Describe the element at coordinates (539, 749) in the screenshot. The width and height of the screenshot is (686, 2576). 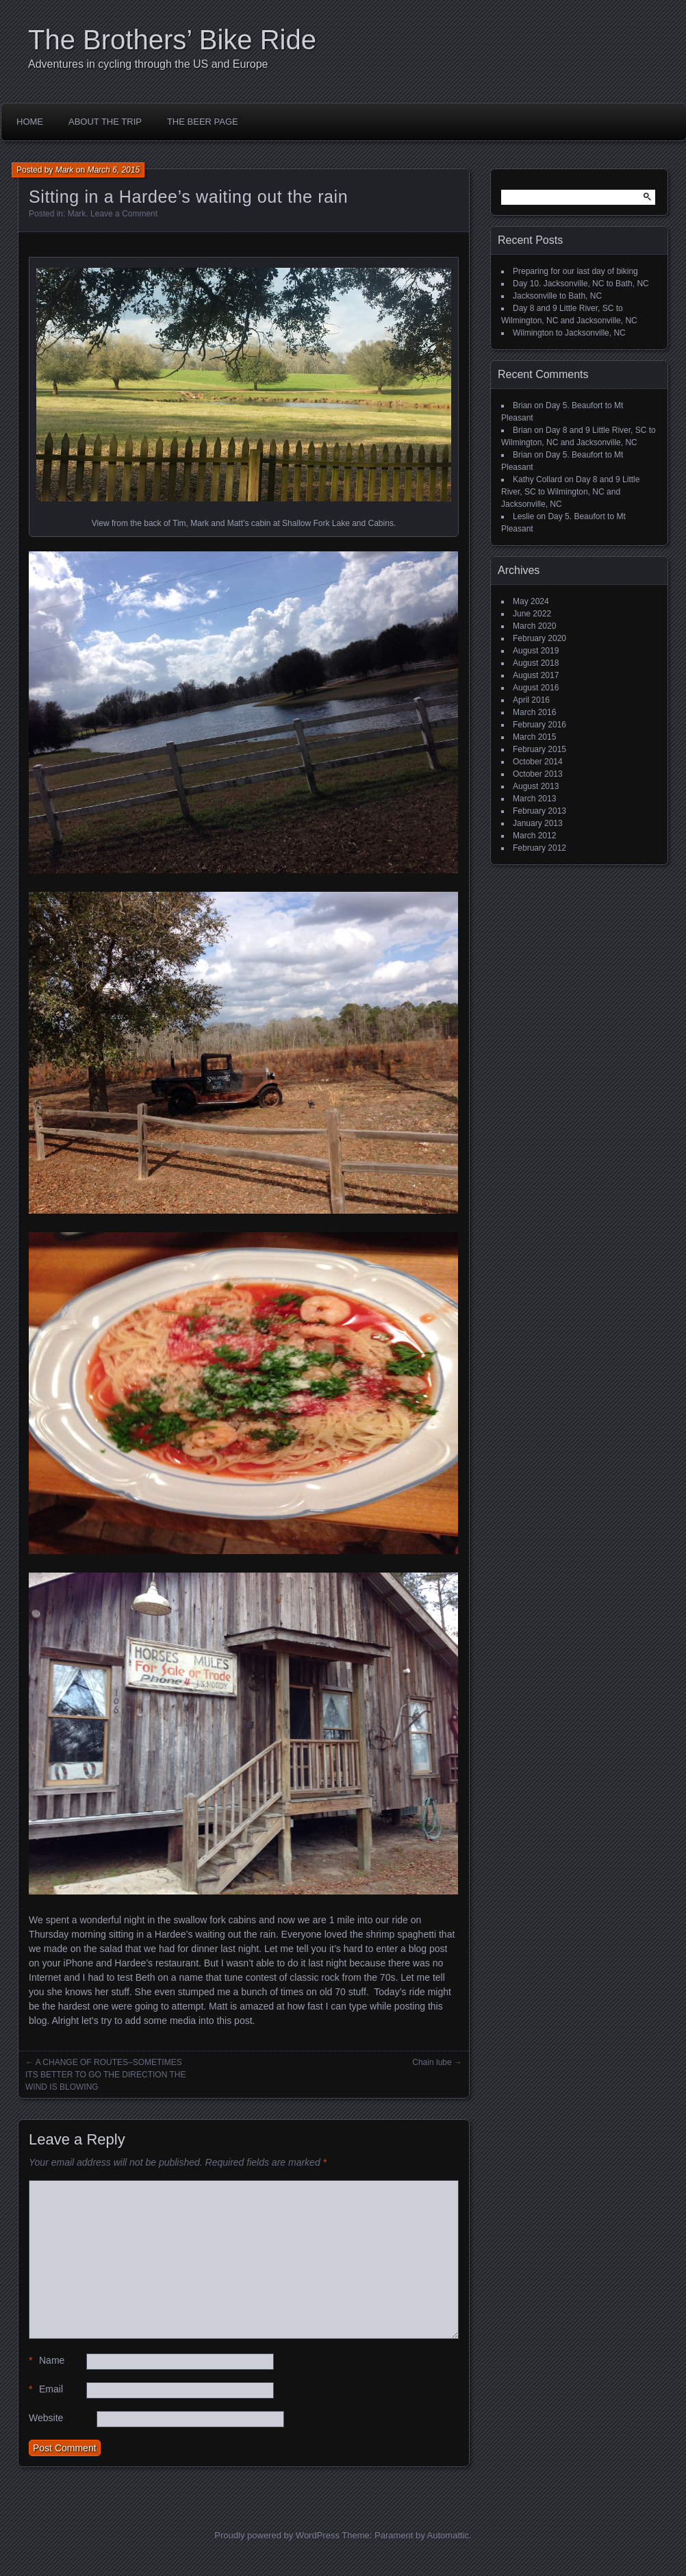
I see `February 2015` at that location.